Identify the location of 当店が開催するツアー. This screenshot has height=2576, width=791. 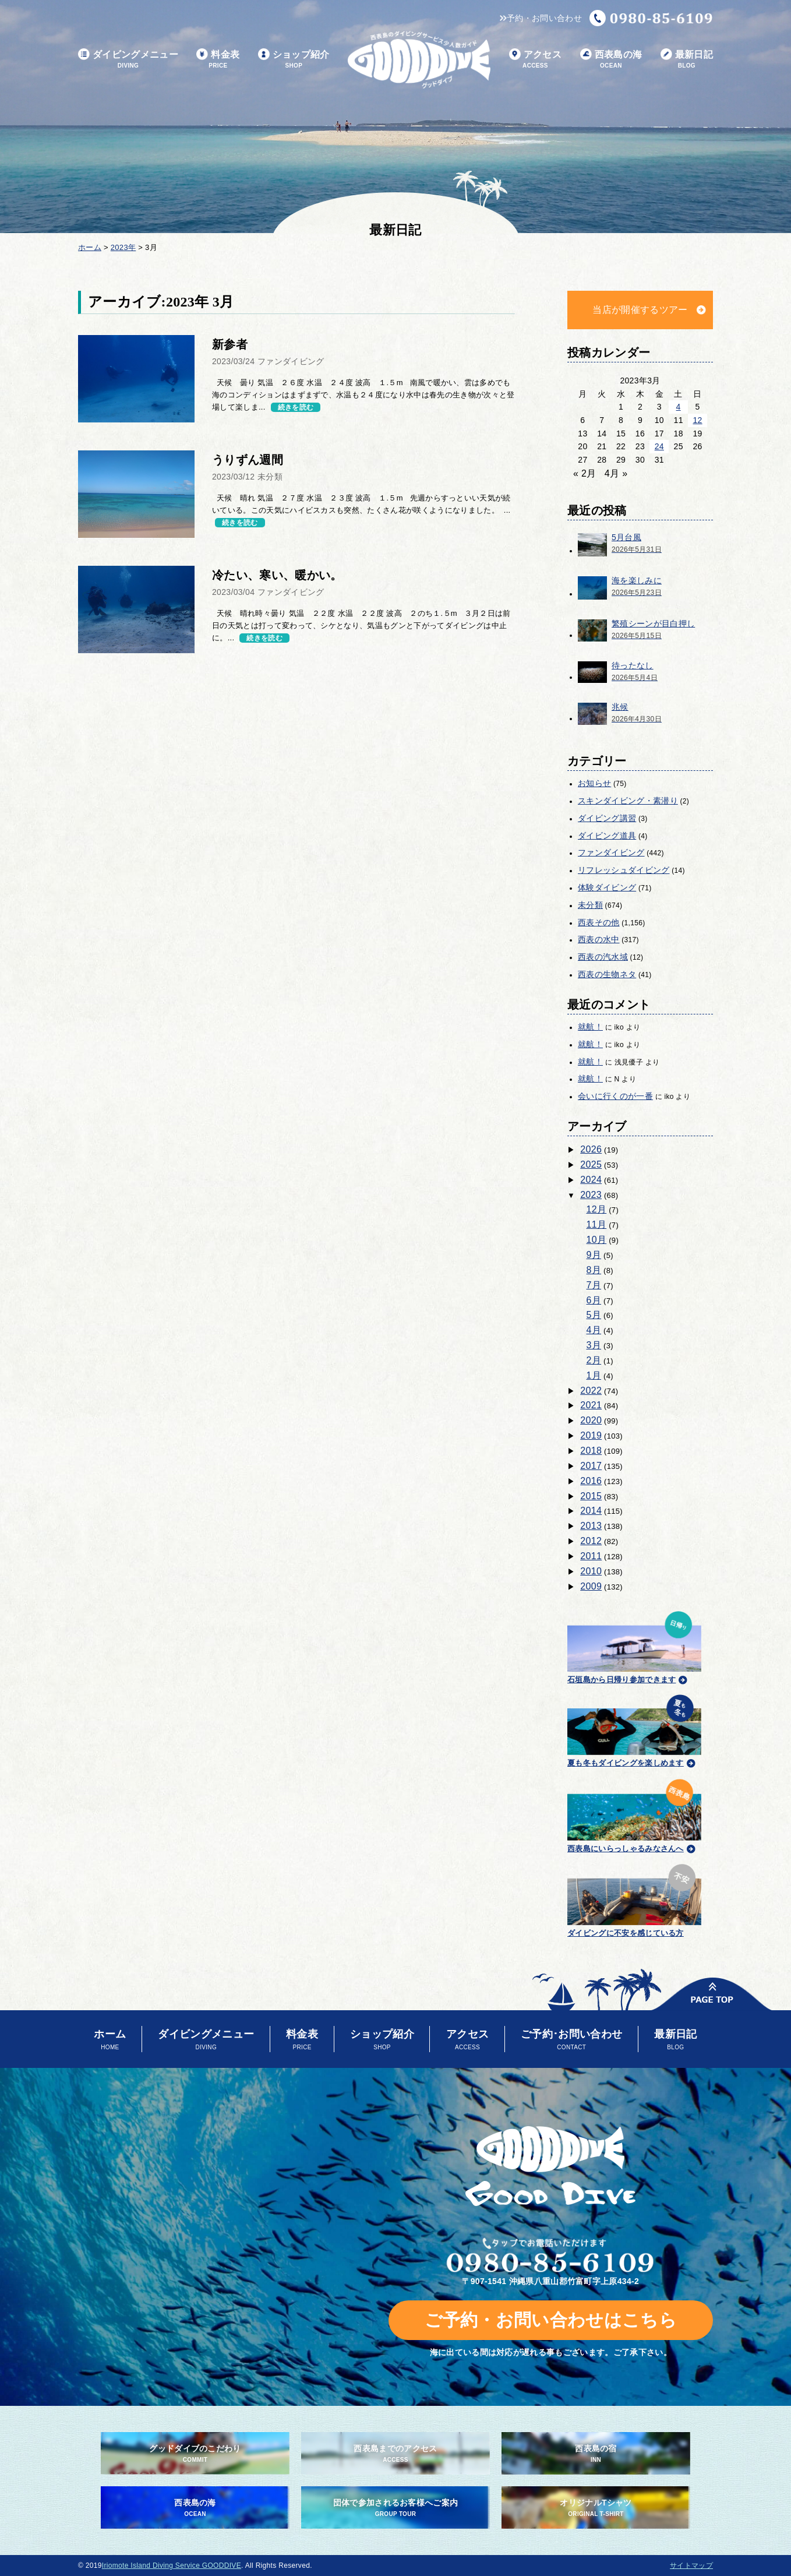
(639, 310).